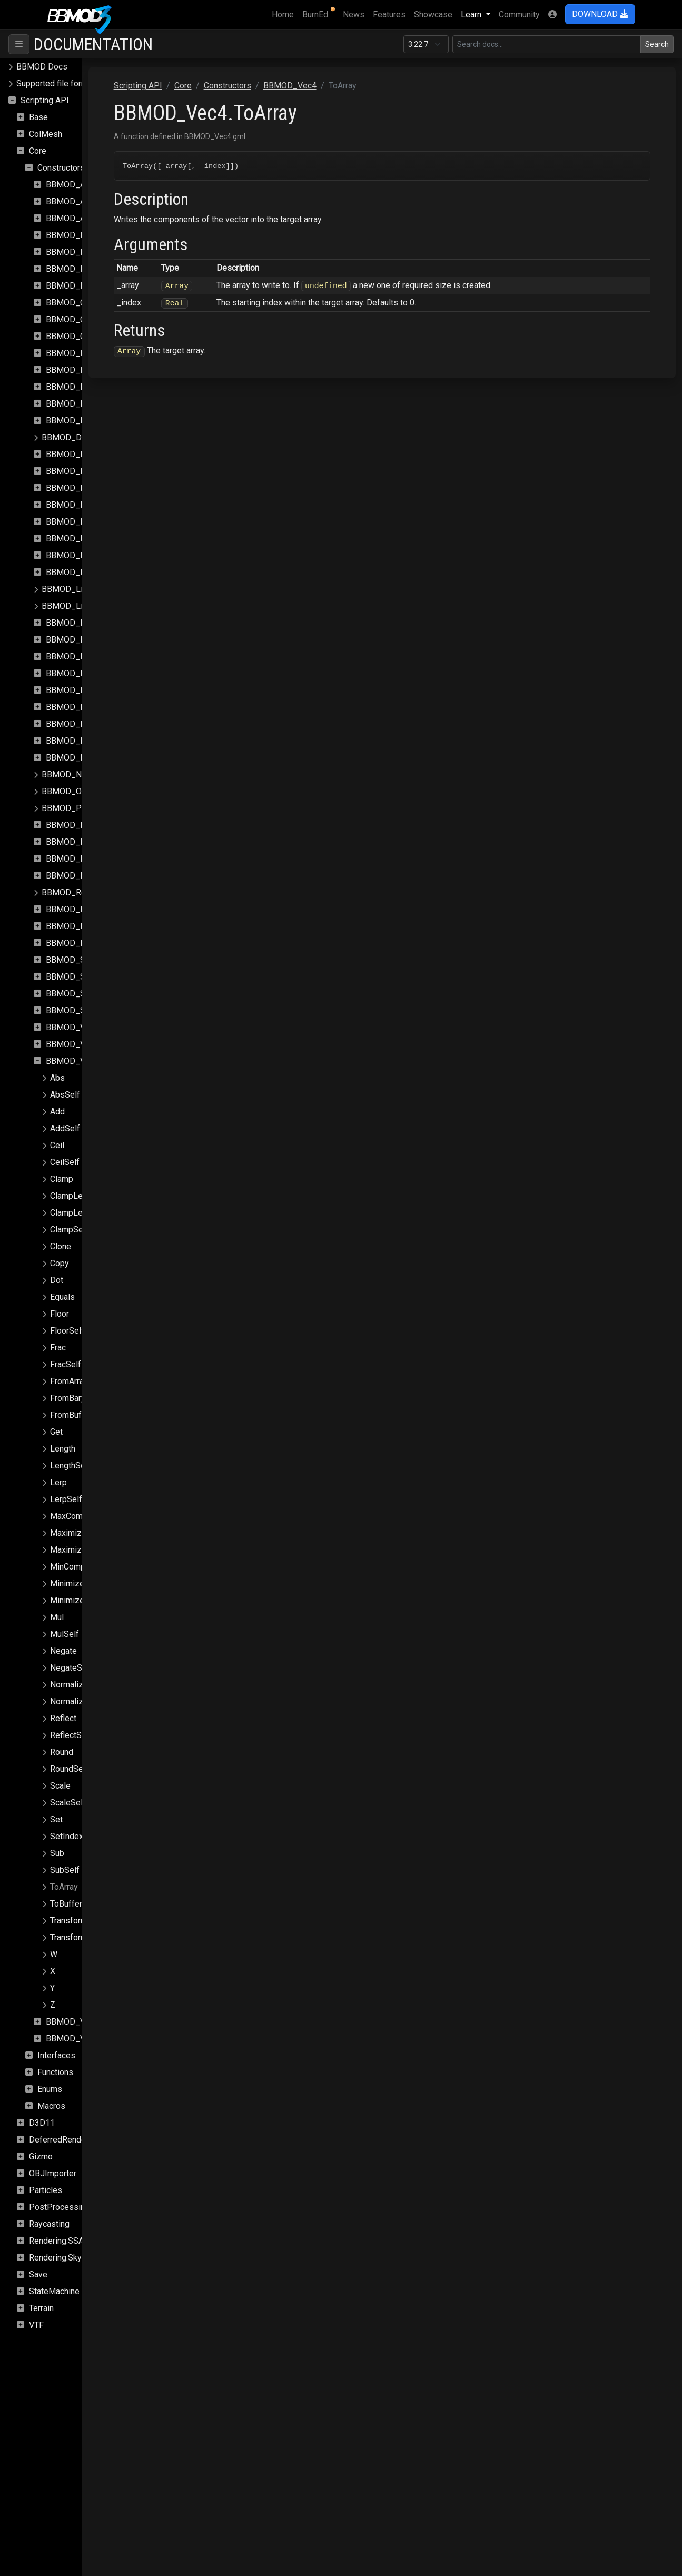 This screenshot has width=682, height=2576. Describe the element at coordinates (82, 1213) in the screenshot. I see `ClampLengthSelf` at that location.